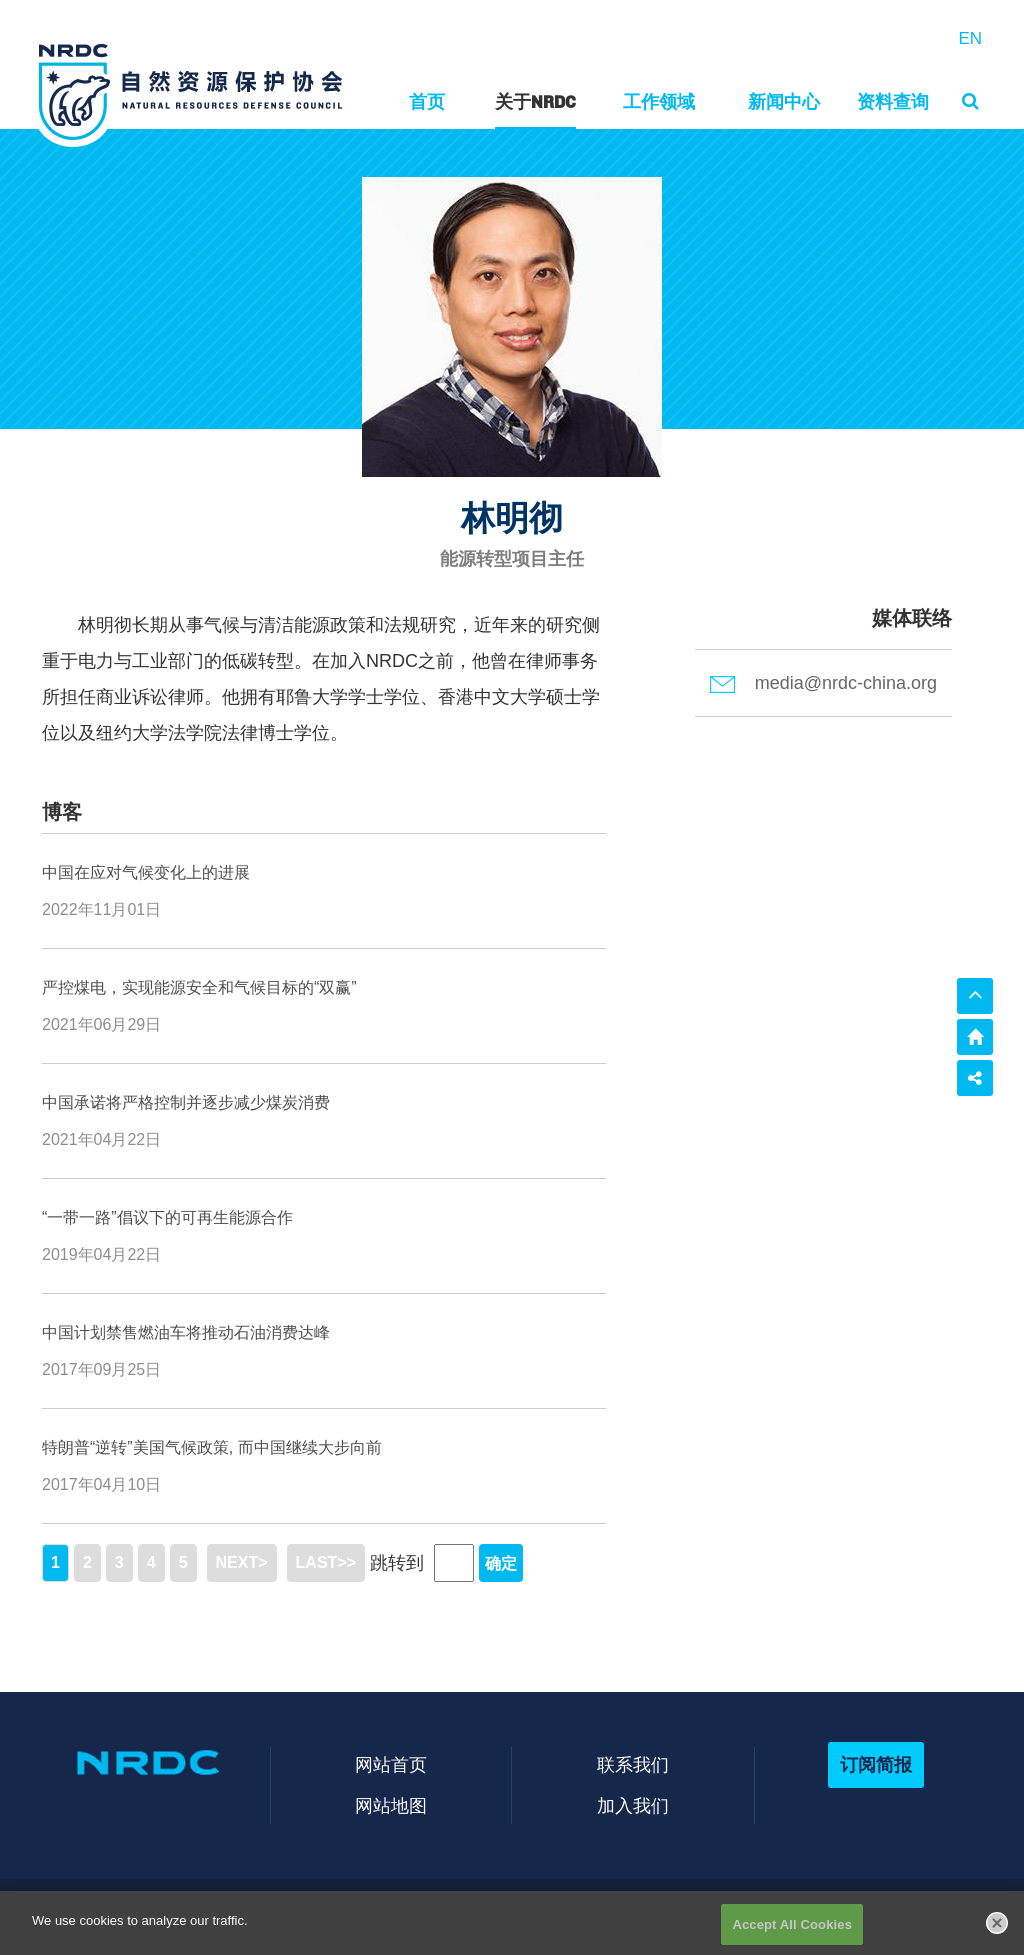 Image resolution: width=1024 pixels, height=1955 pixels. Describe the element at coordinates (427, 101) in the screenshot. I see `首页` at that location.